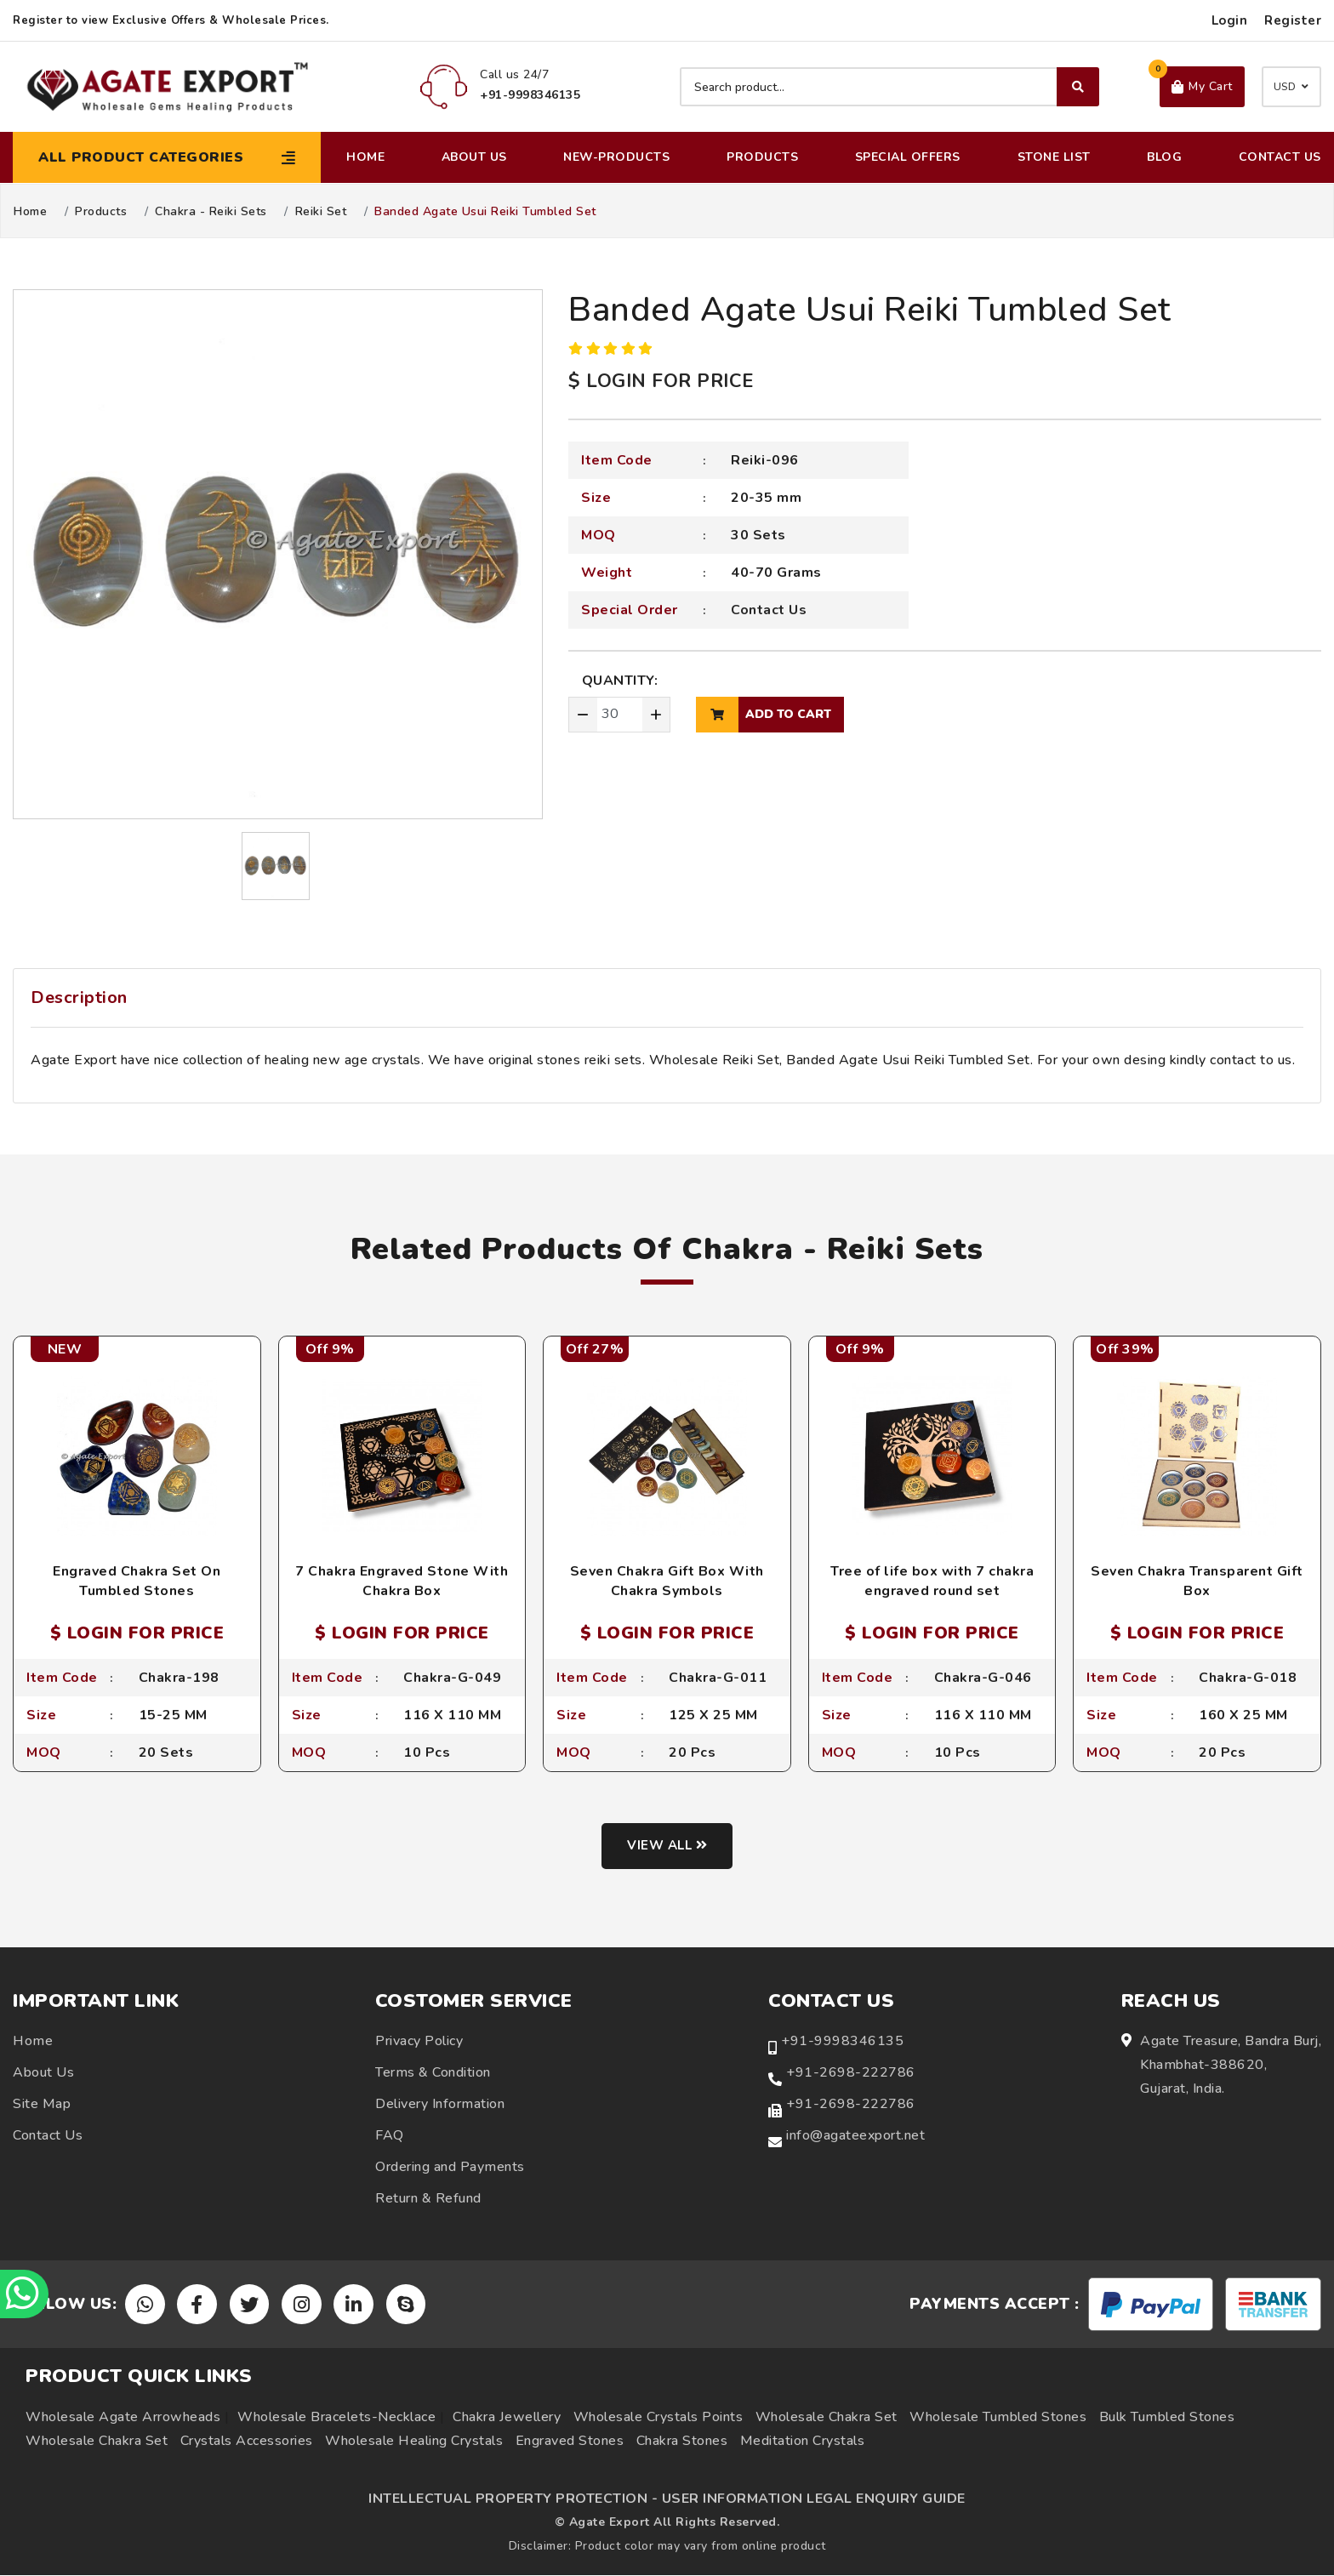 The height and width of the screenshot is (2576, 1334). I want to click on Chakra Stones, so click(682, 2441).